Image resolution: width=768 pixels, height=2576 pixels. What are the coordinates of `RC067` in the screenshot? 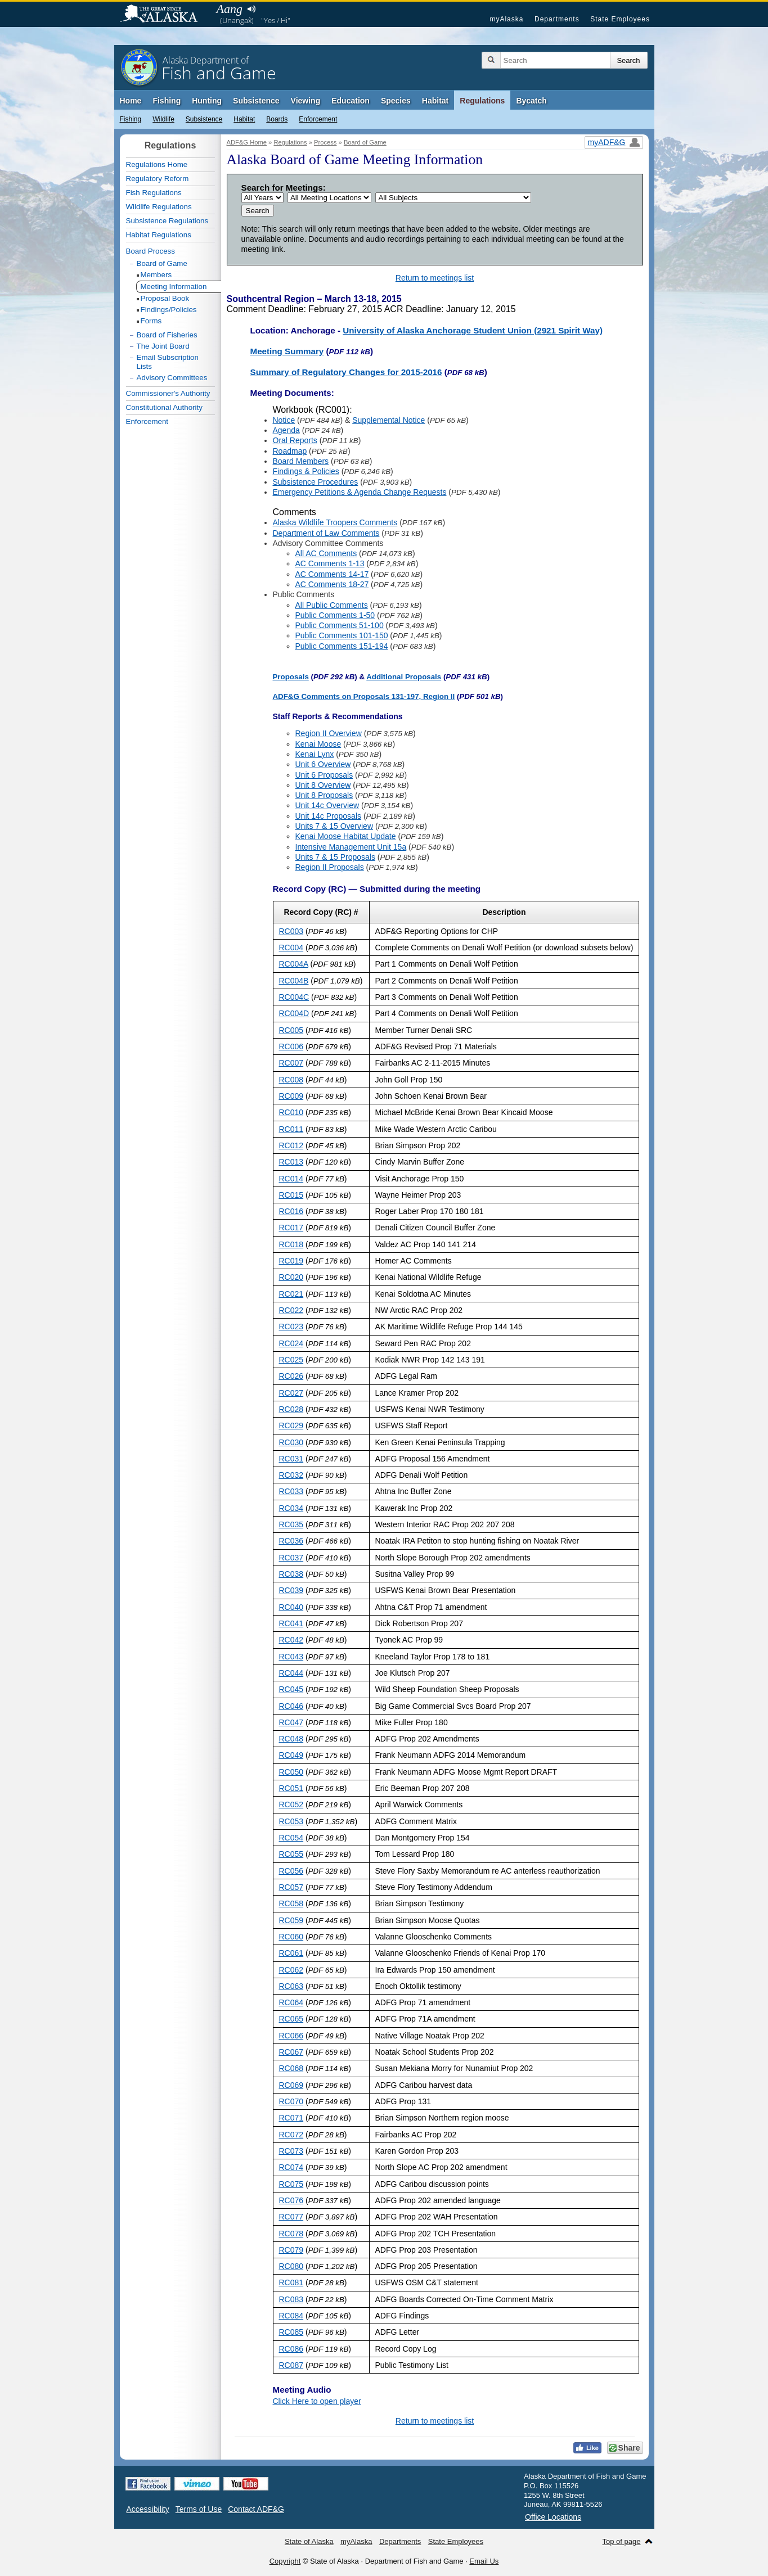 It's located at (291, 2051).